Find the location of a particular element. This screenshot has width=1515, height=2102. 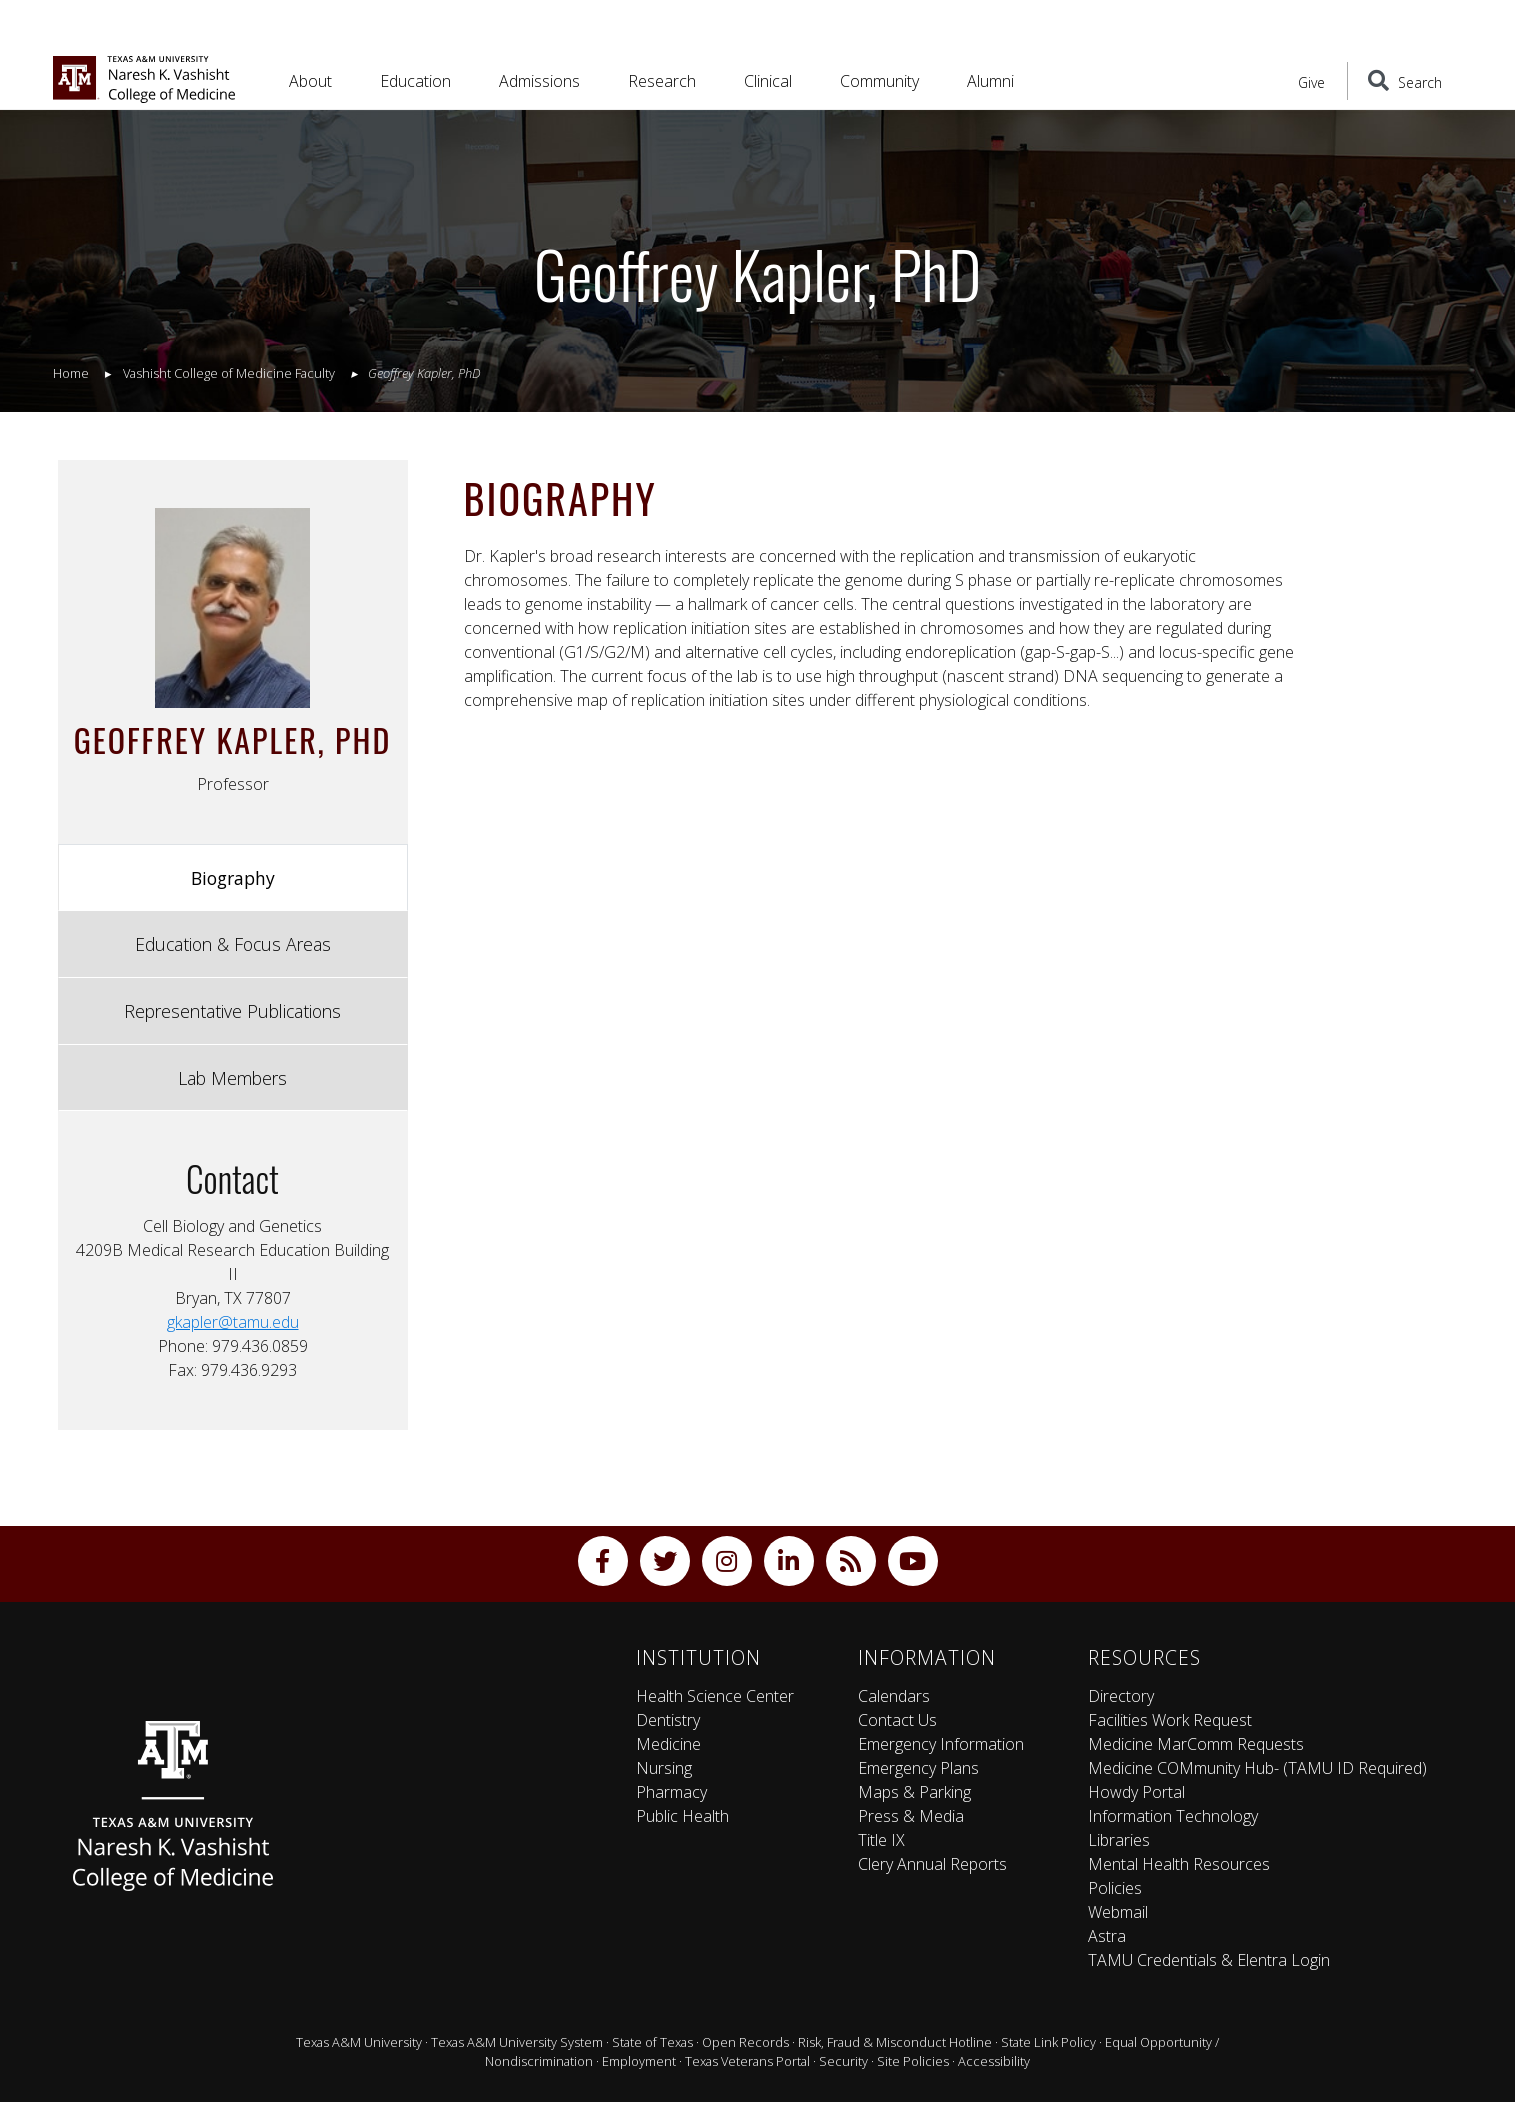

Education & Focus Areas [tab] is located at coordinates (233, 944).